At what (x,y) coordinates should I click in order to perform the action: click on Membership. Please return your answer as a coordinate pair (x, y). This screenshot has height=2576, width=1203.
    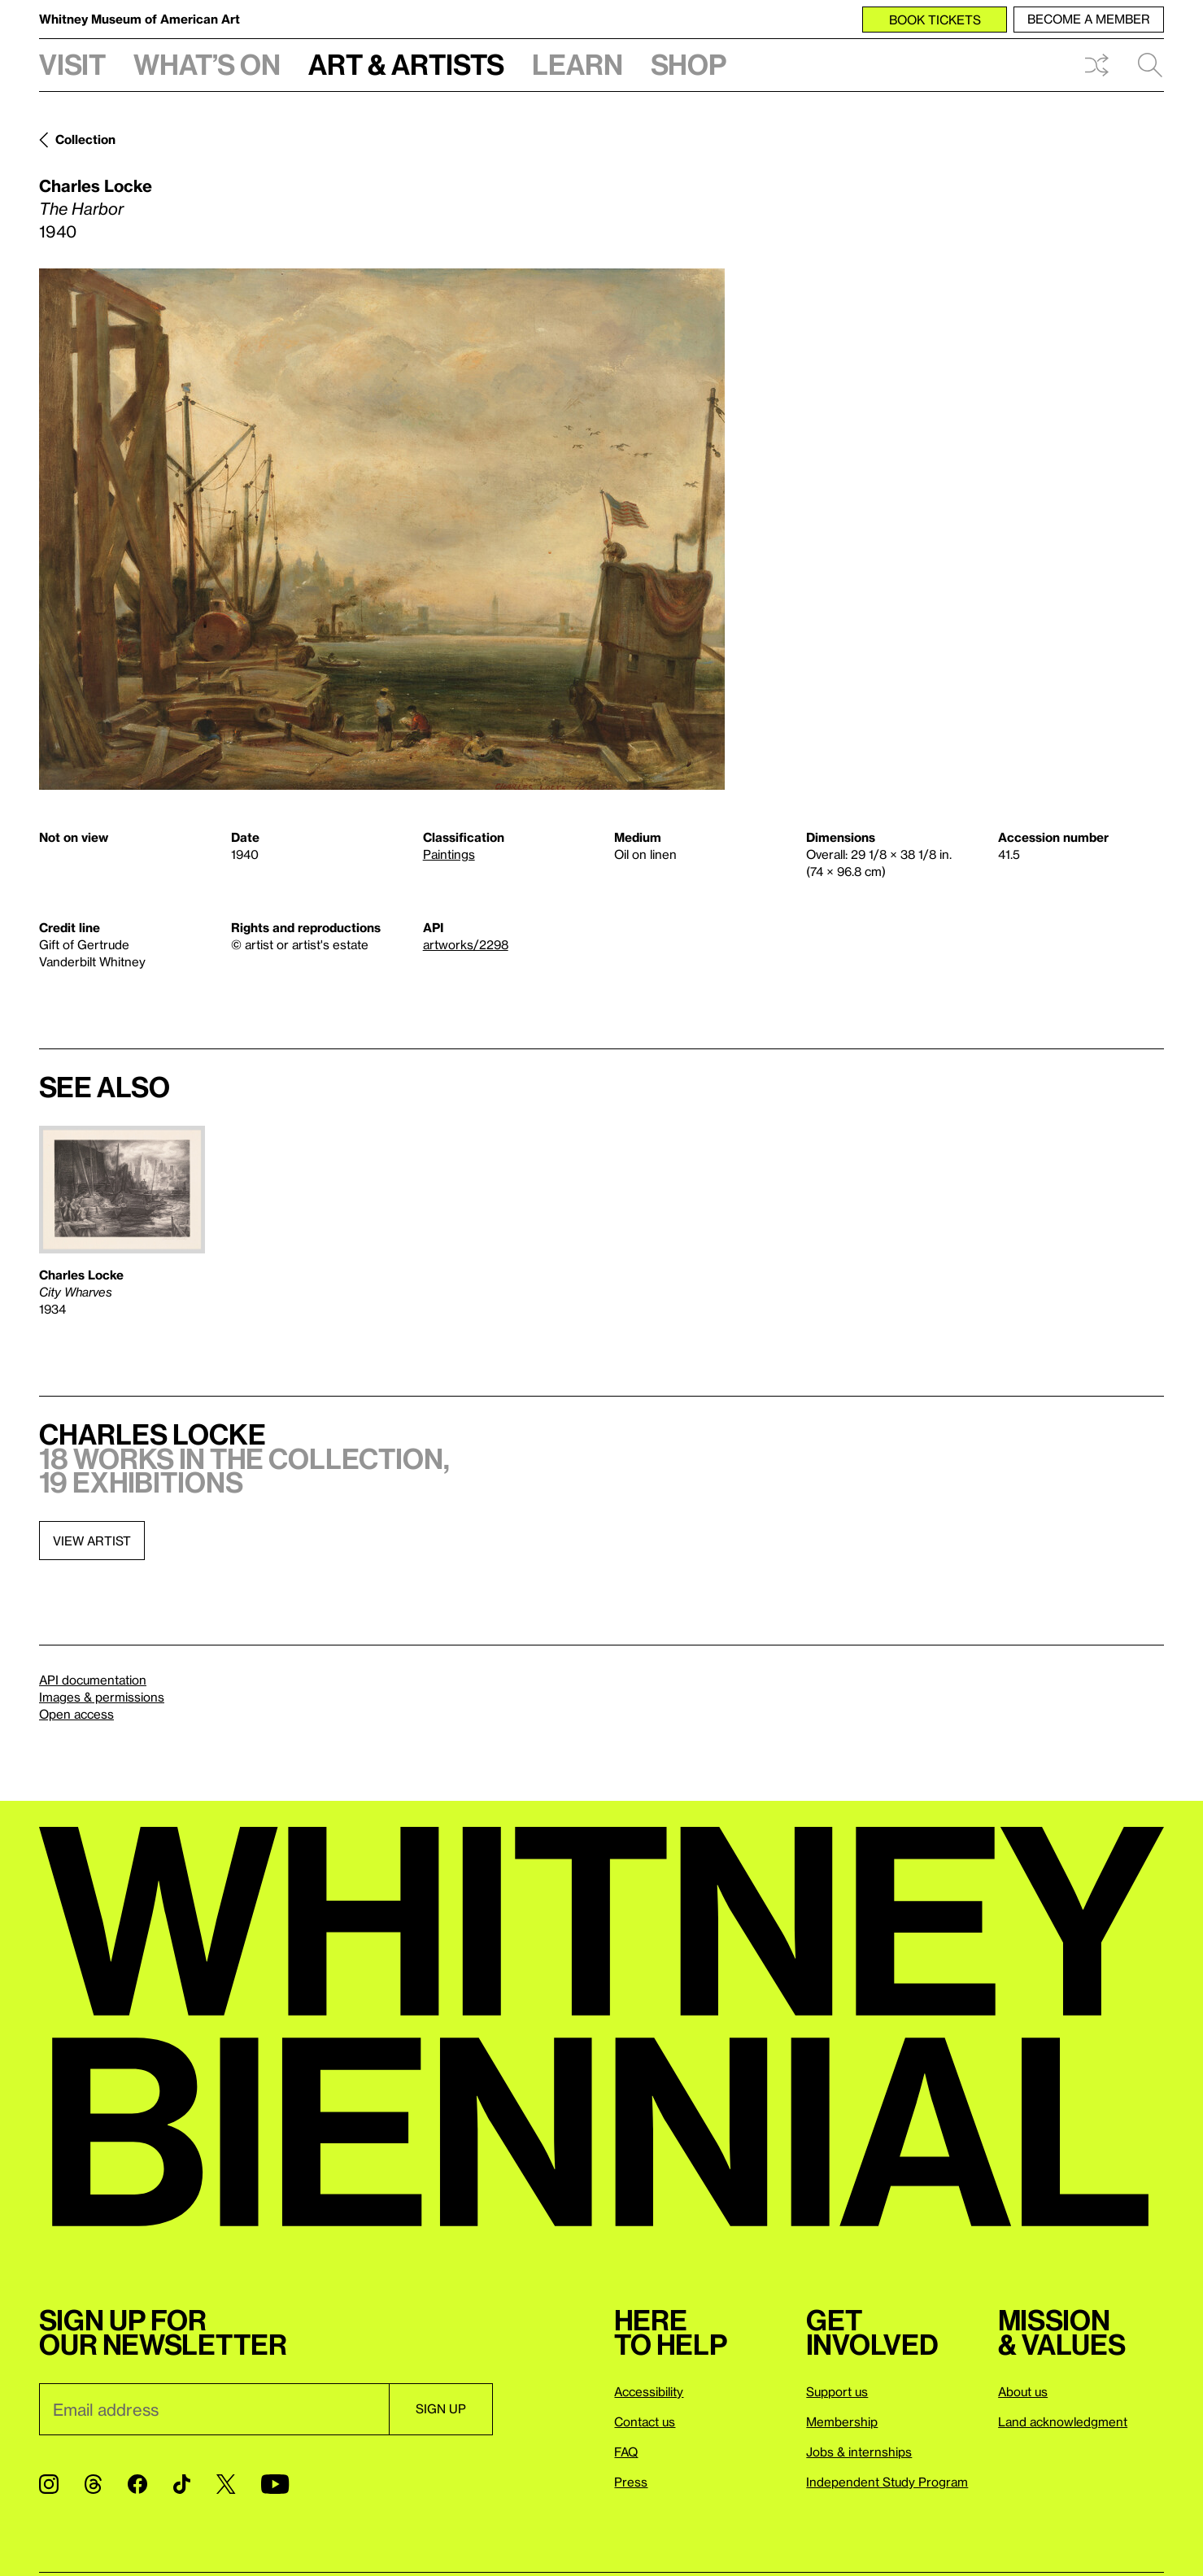
    Looking at the image, I should click on (842, 2421).